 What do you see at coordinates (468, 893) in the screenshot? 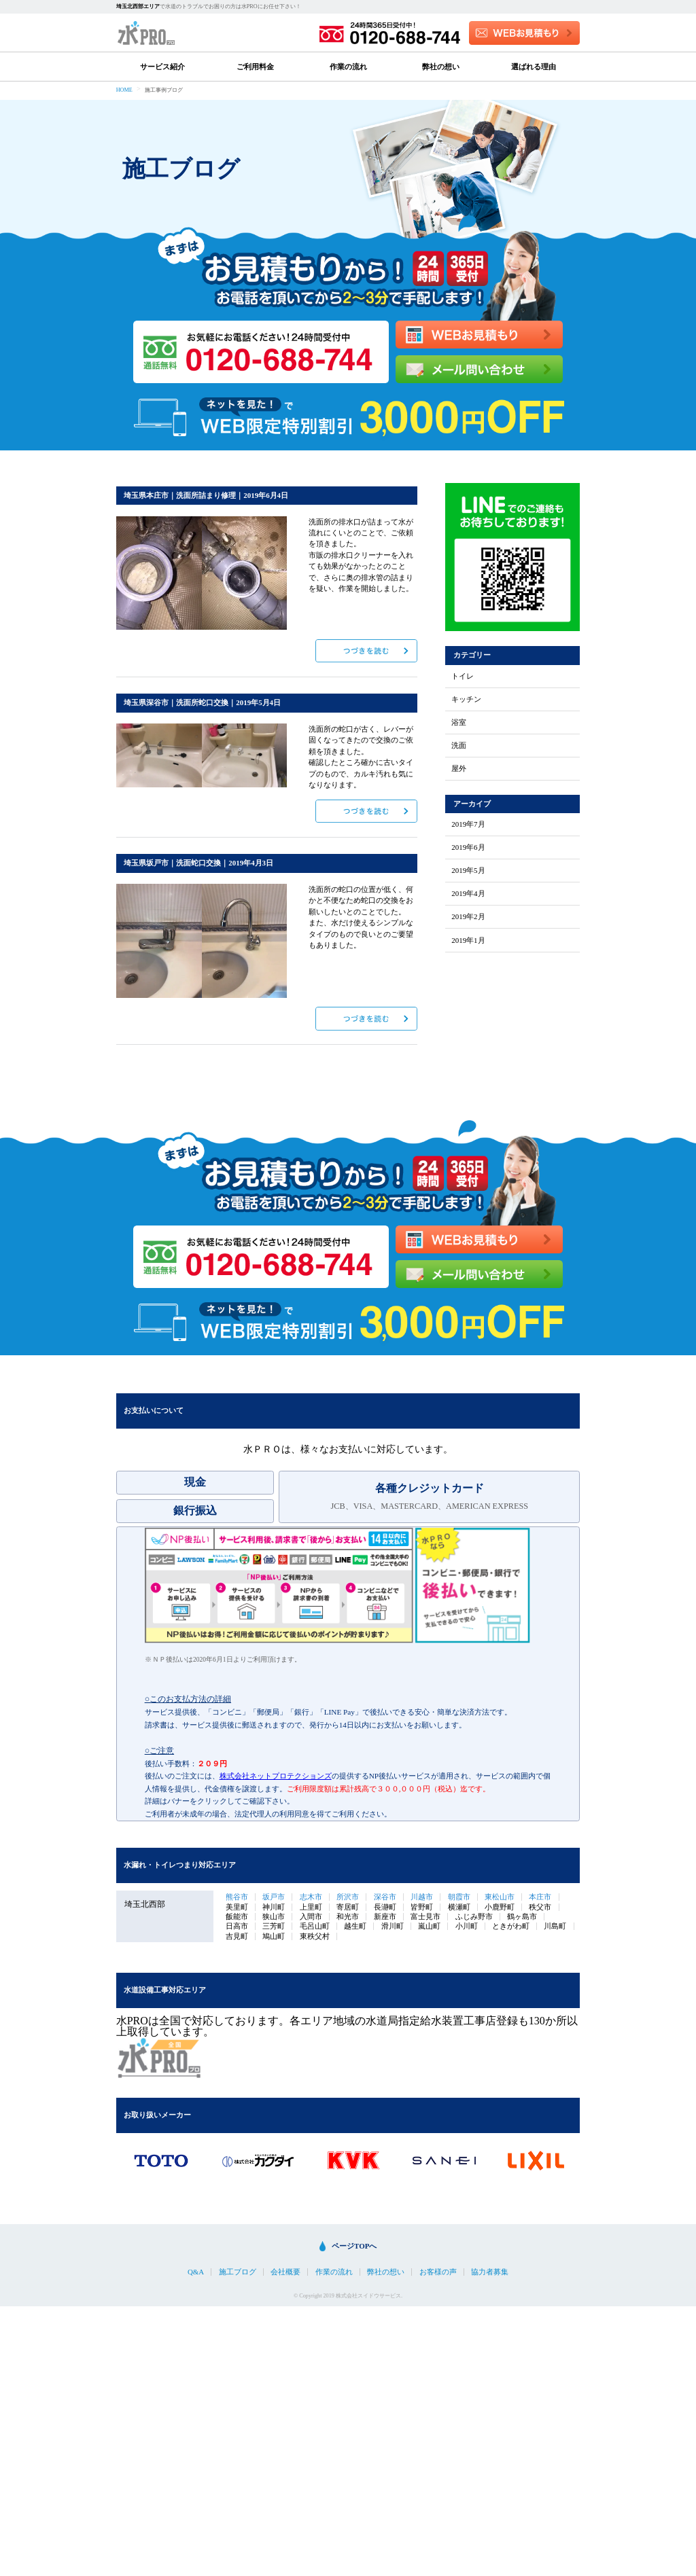
I see `2019年4月` at bounding box center [468, 893].